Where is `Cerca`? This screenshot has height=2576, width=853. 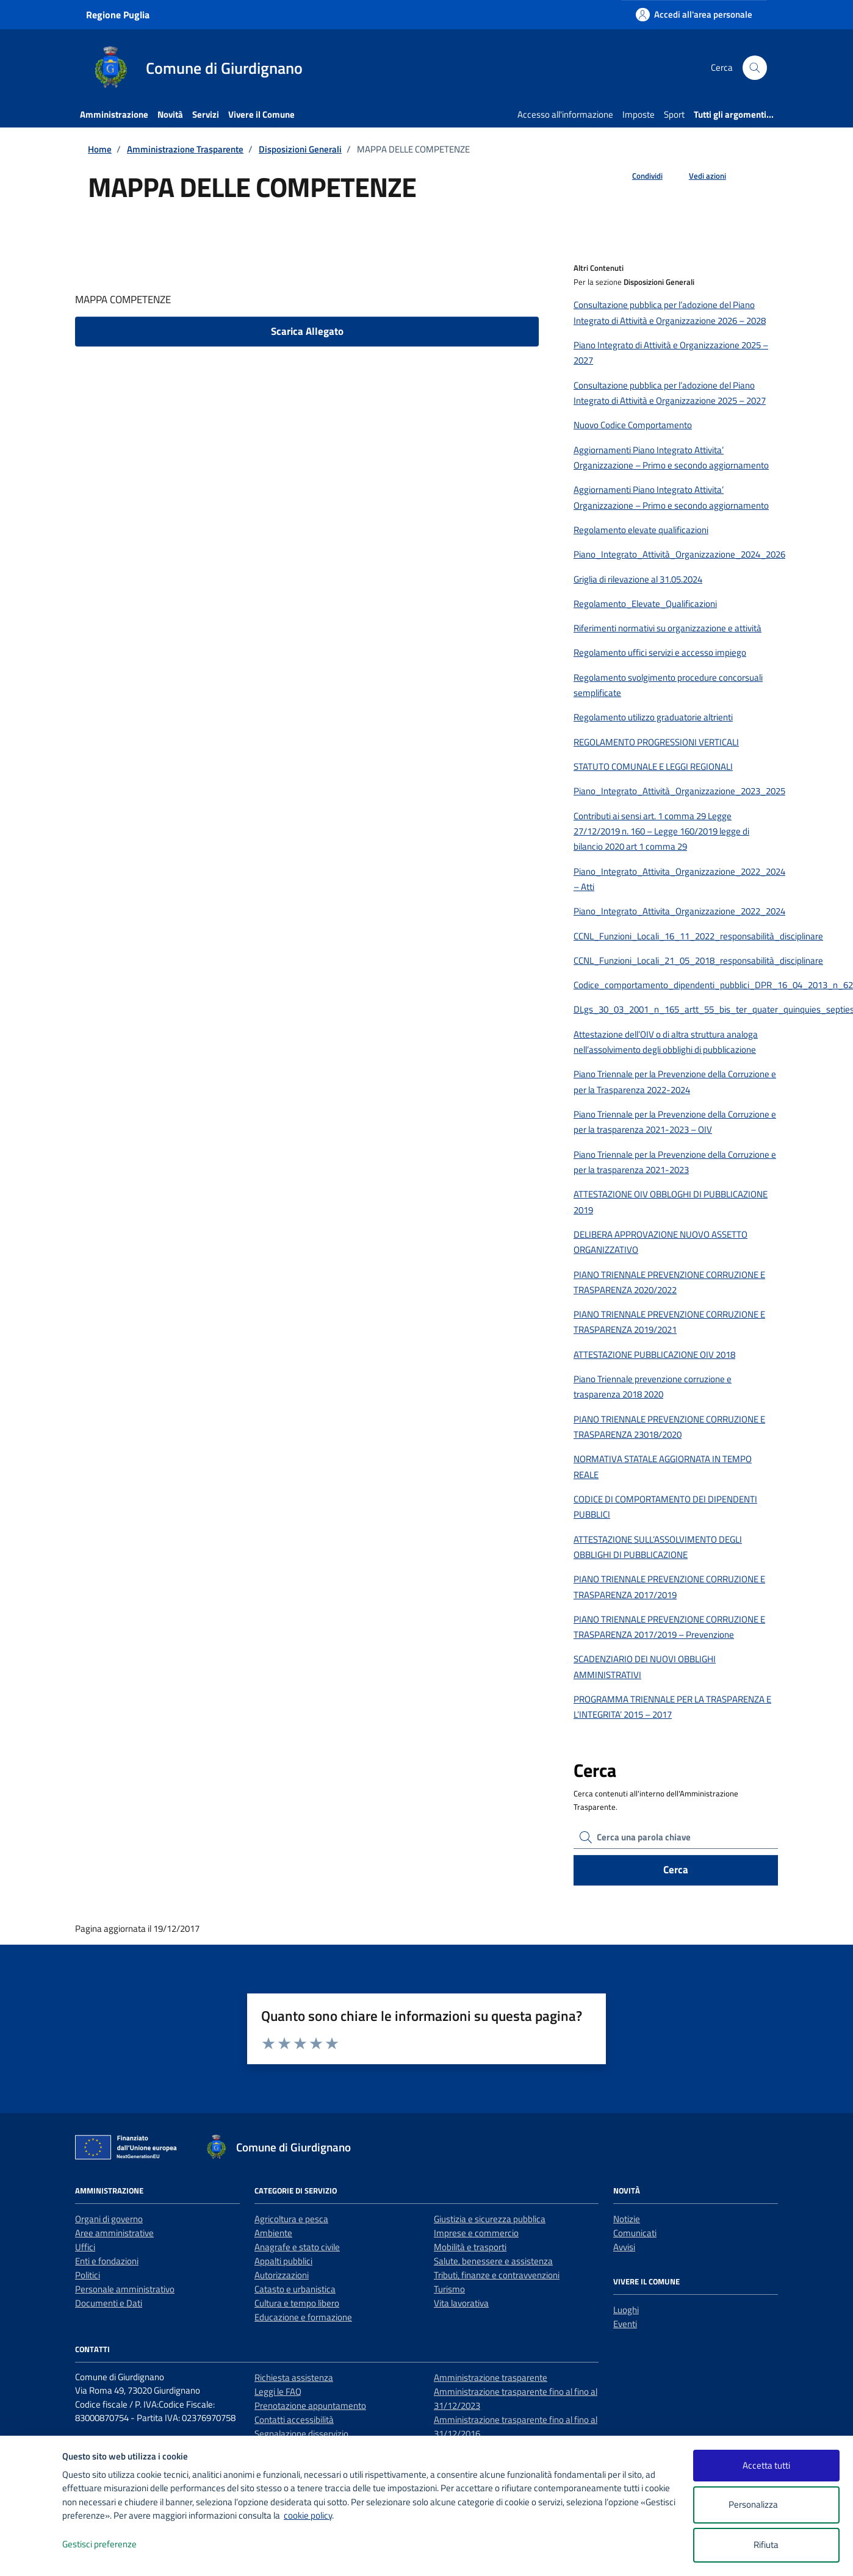 Cerca is located at coordinates (675, 1870).